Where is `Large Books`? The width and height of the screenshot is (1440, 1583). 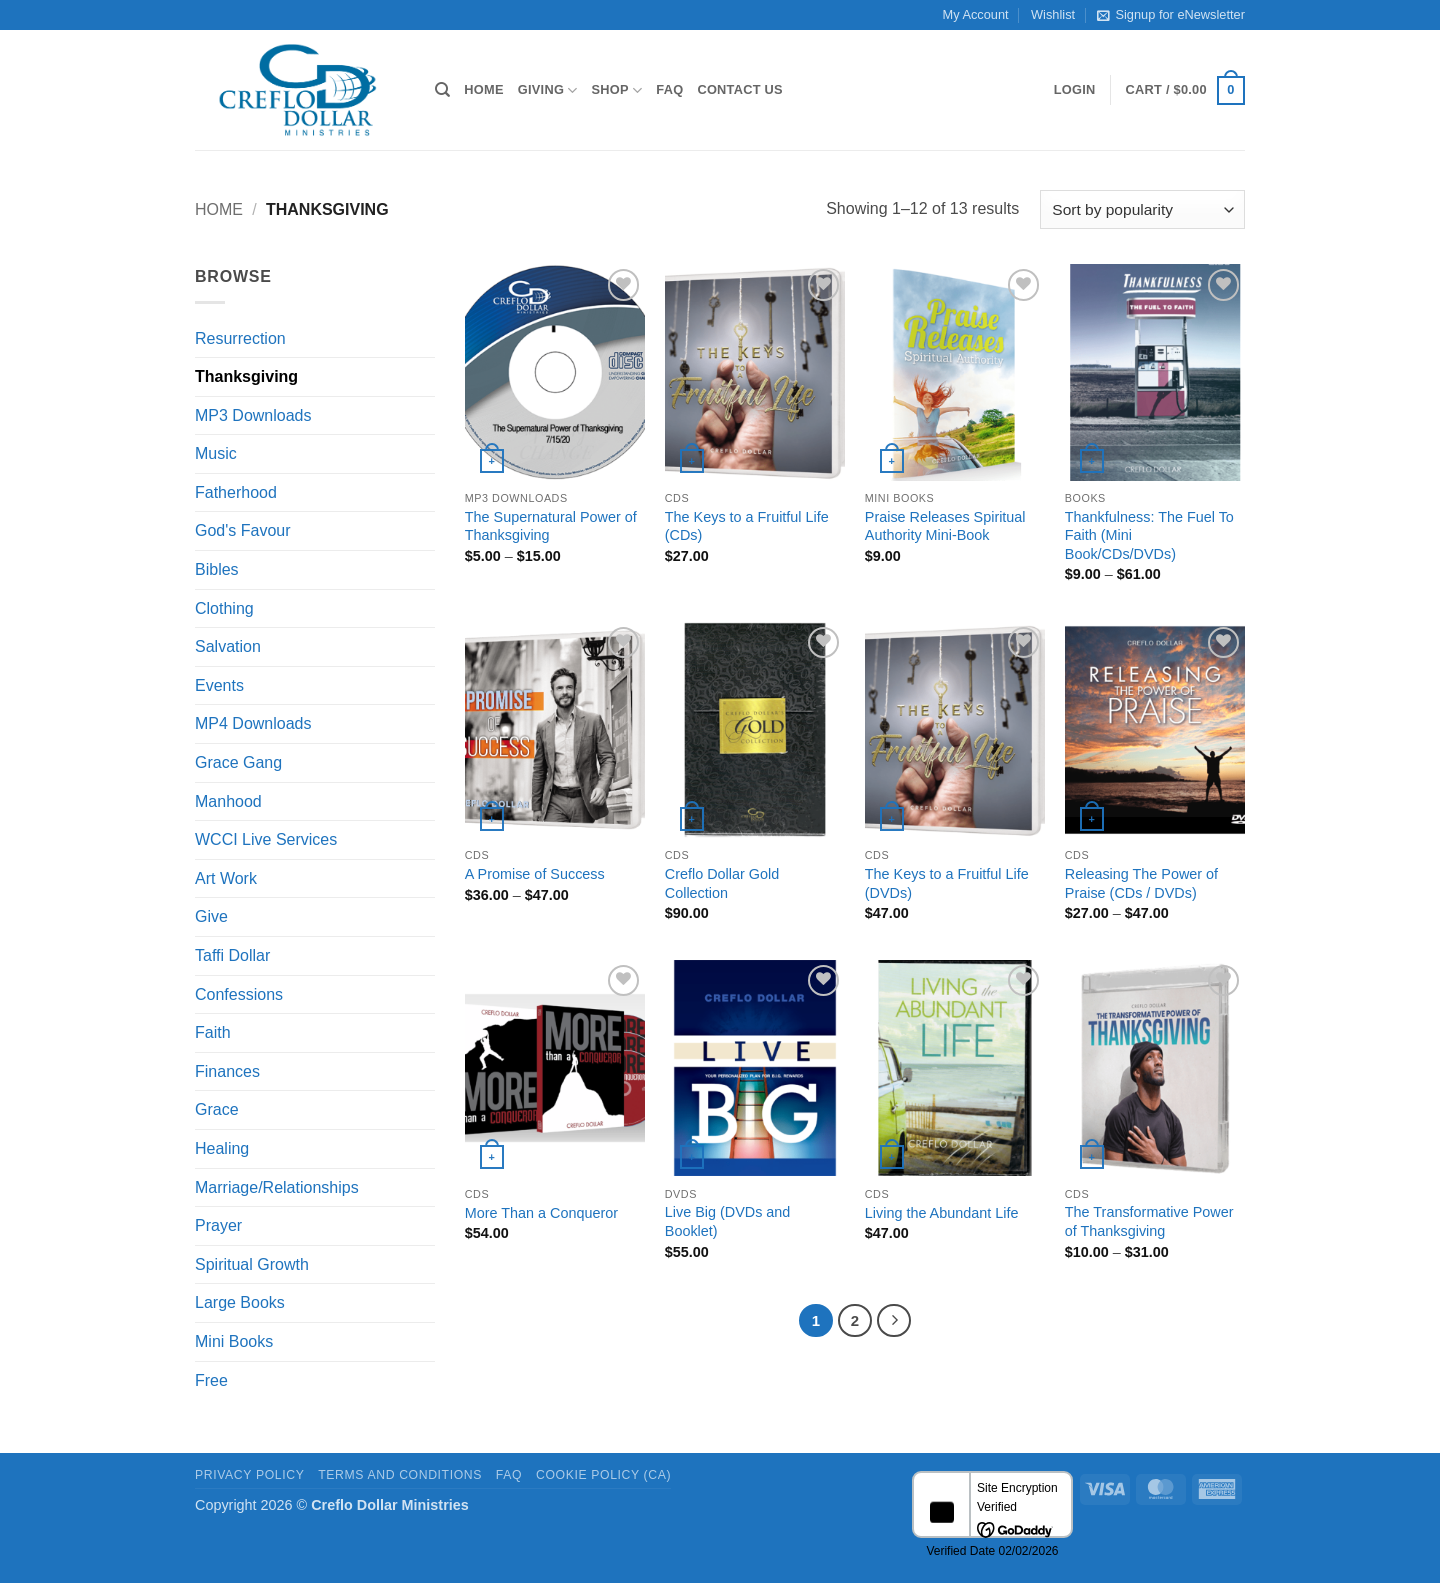
Large Books is located at coordinates (240, 1302).